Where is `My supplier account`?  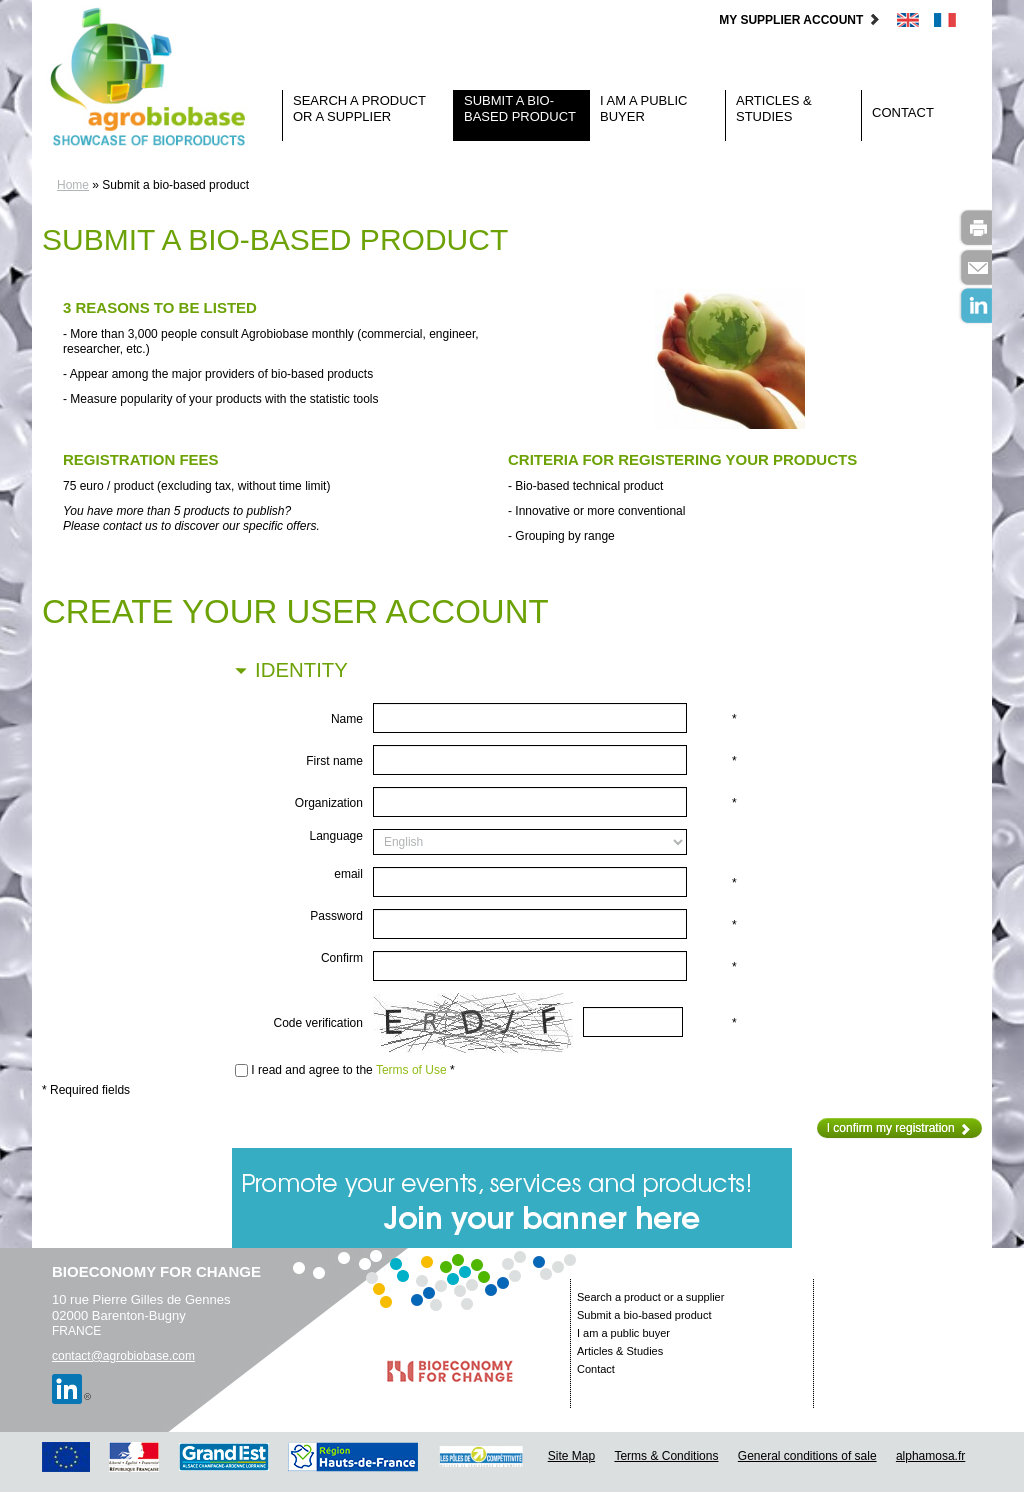
My supplier account is located at coordinates (799, 20).